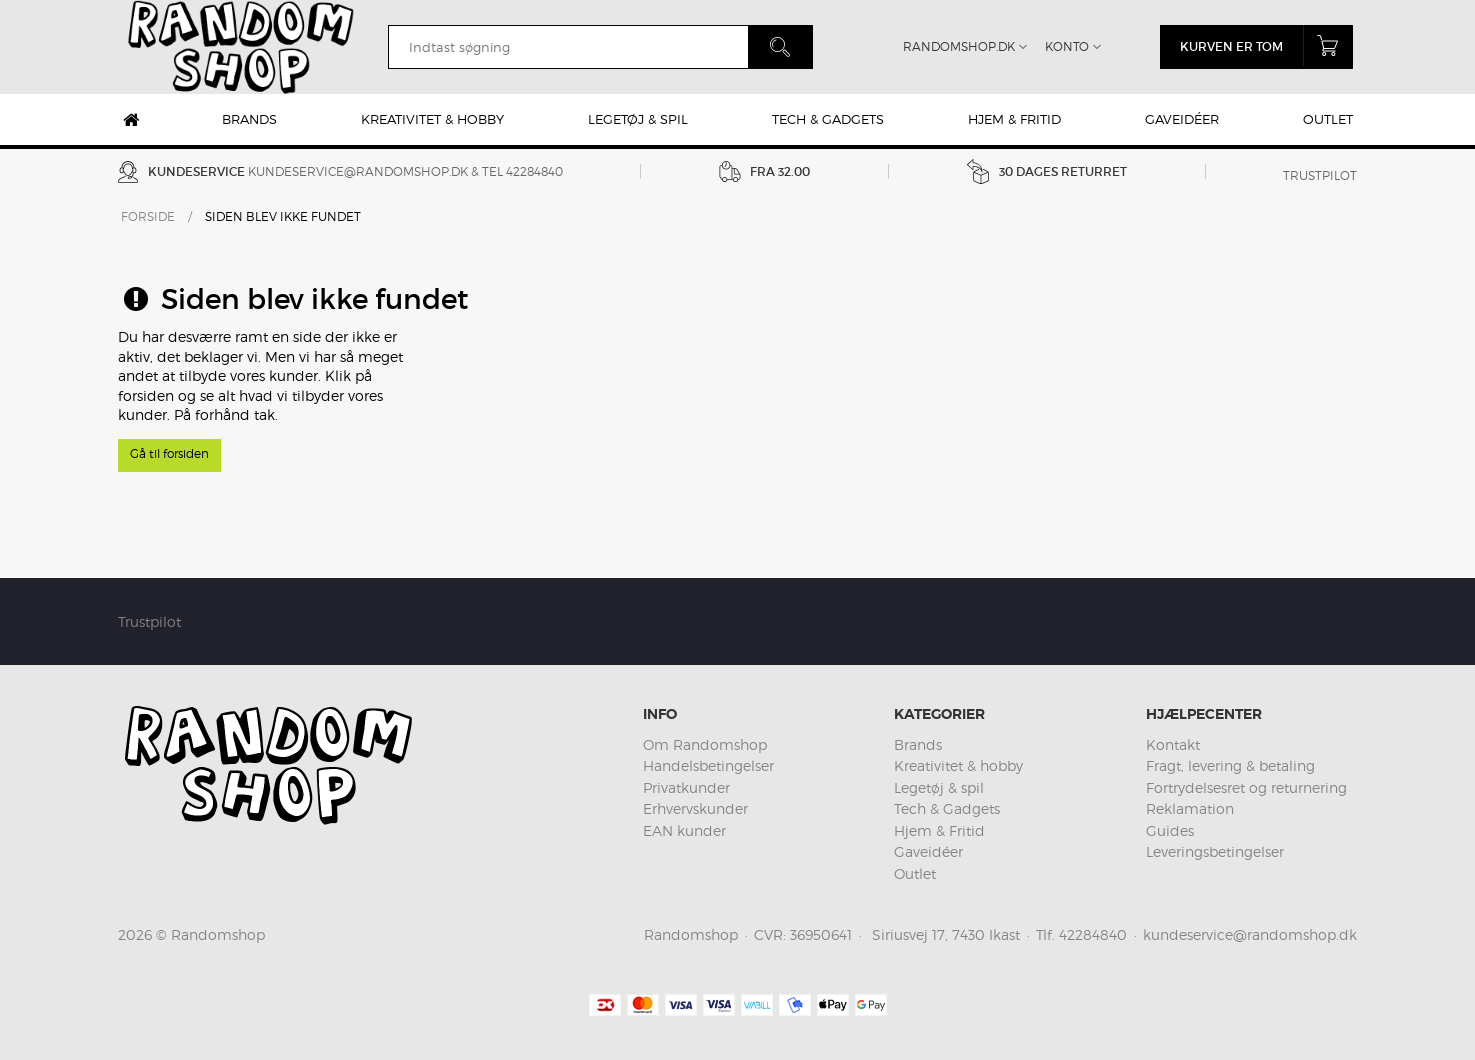  I want to click on Gaveidéer, so click(1182, 119).